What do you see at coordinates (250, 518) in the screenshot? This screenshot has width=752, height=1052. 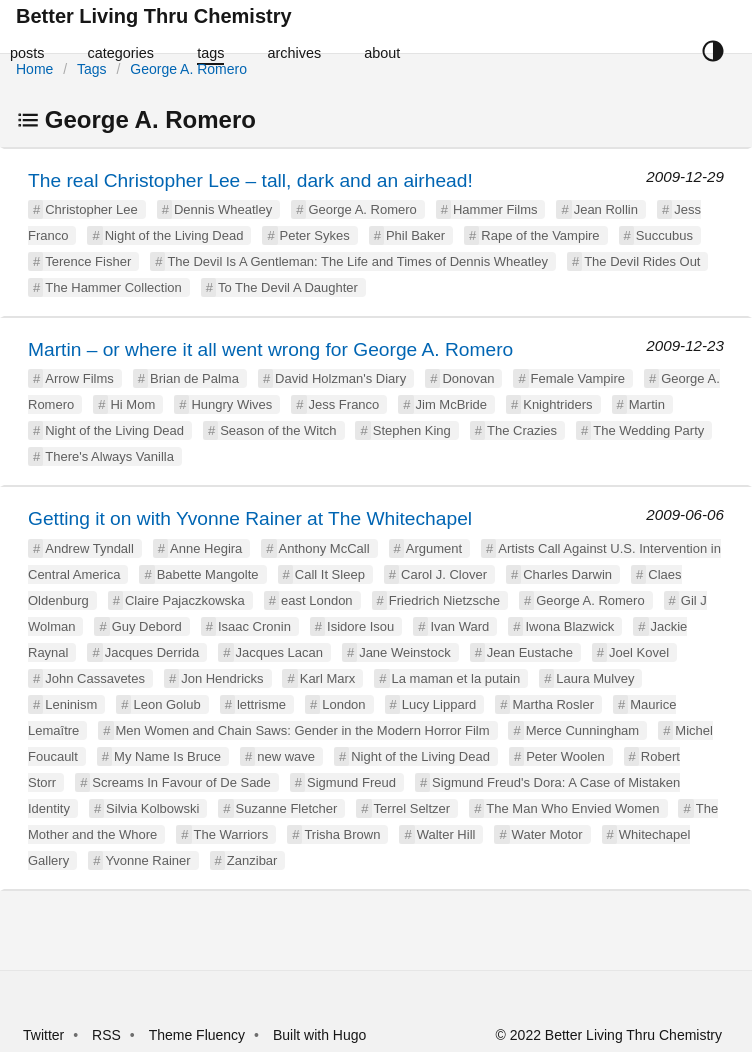 I see `Getting it on with Yvonne Rainer at The Whitechapel` at bounding box center [250, 518].